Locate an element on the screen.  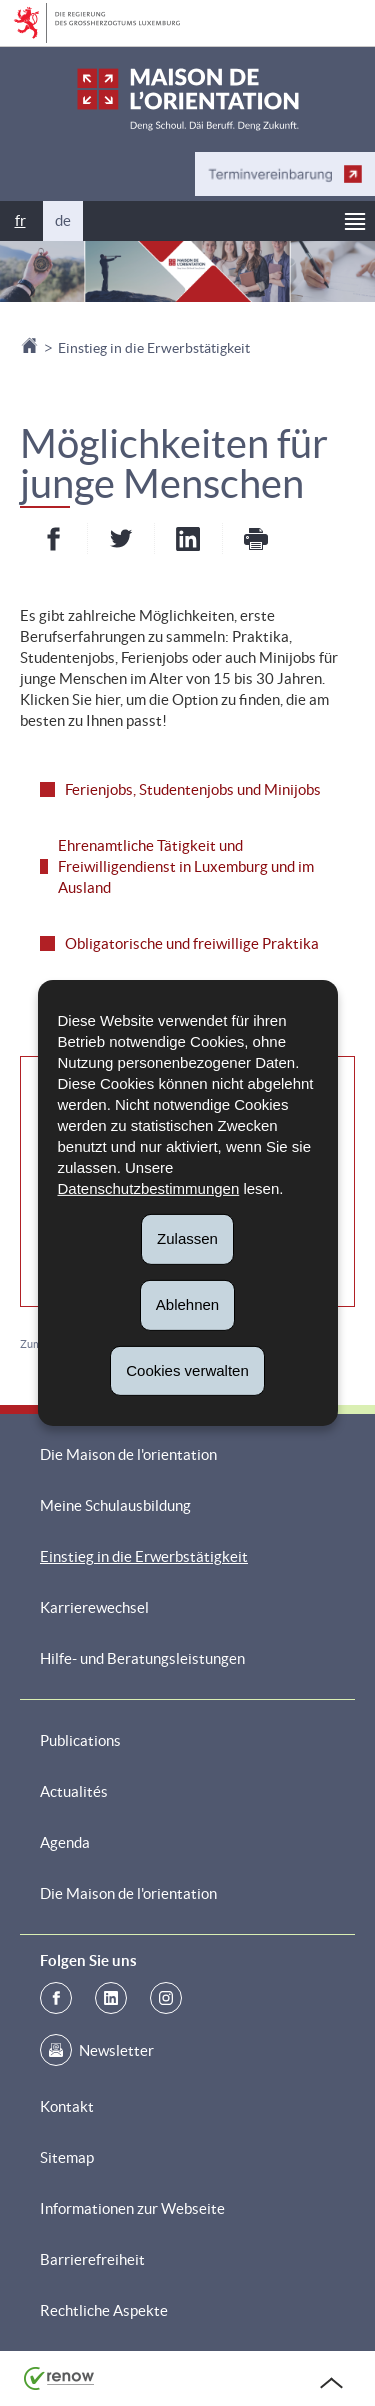
Datenschutzbestimmungen is located at coordinates (149, 1188).